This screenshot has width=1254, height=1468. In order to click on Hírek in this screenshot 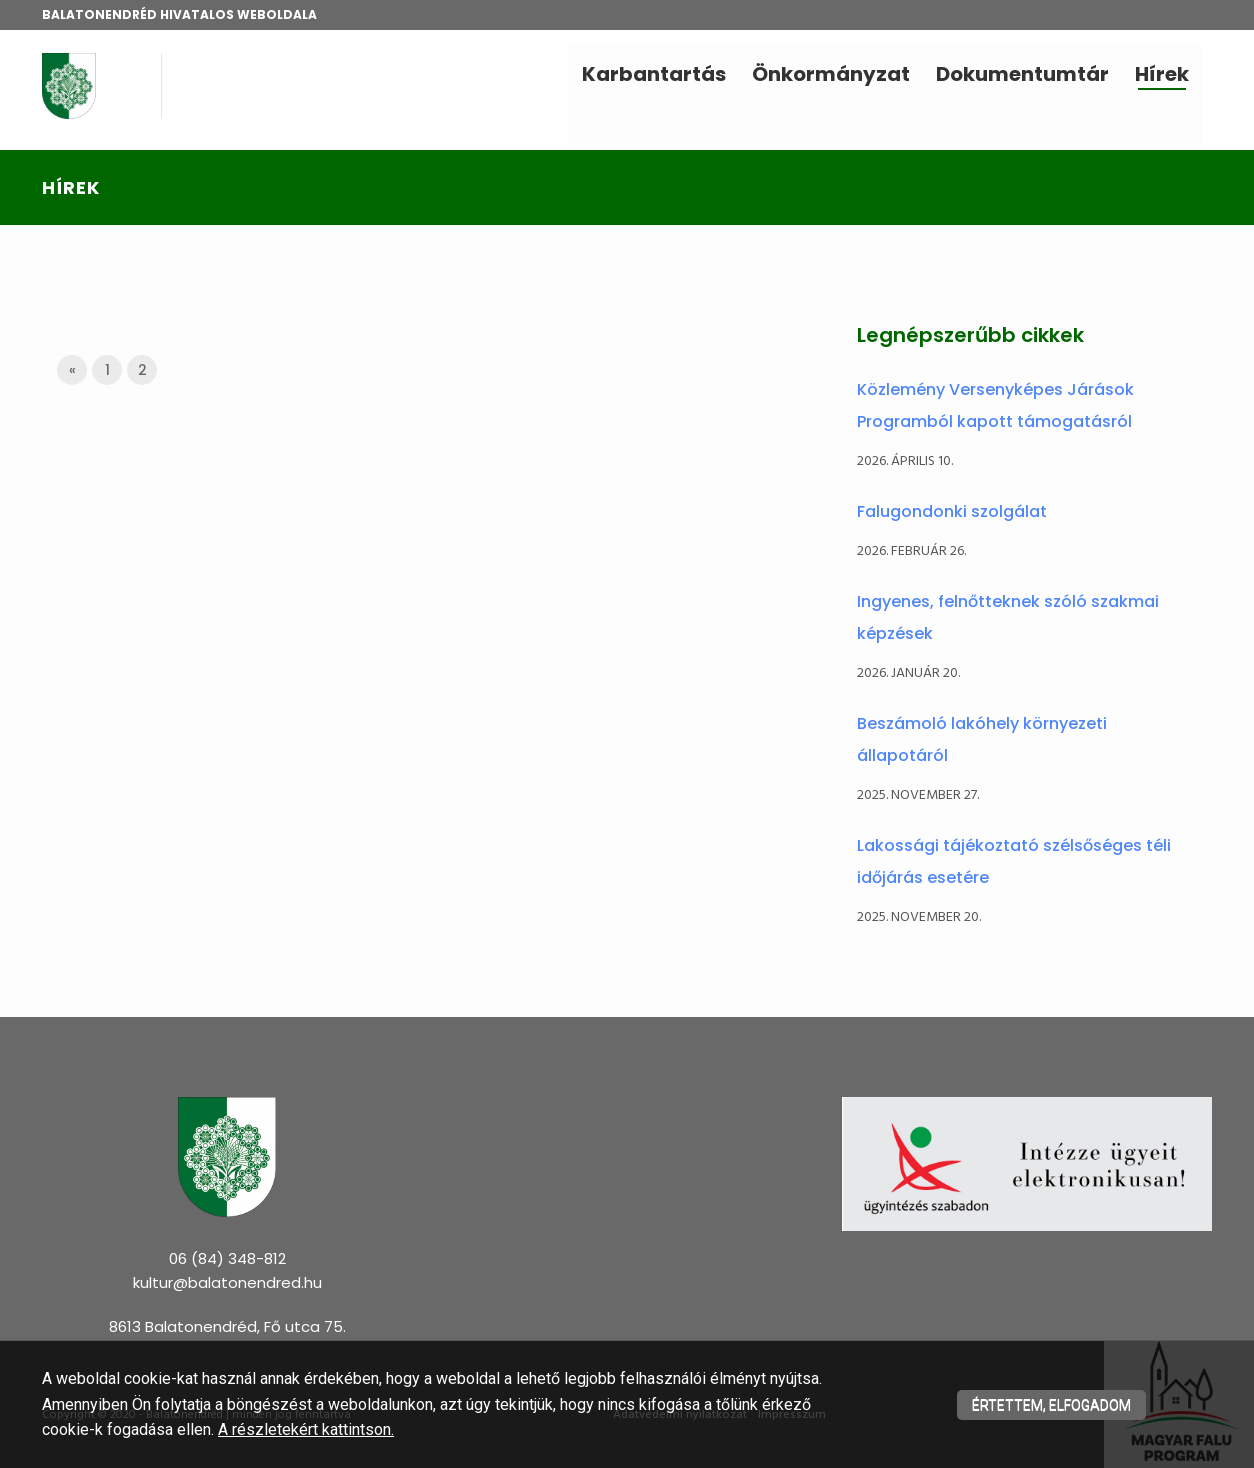, I will do `click(1162, 74)`.